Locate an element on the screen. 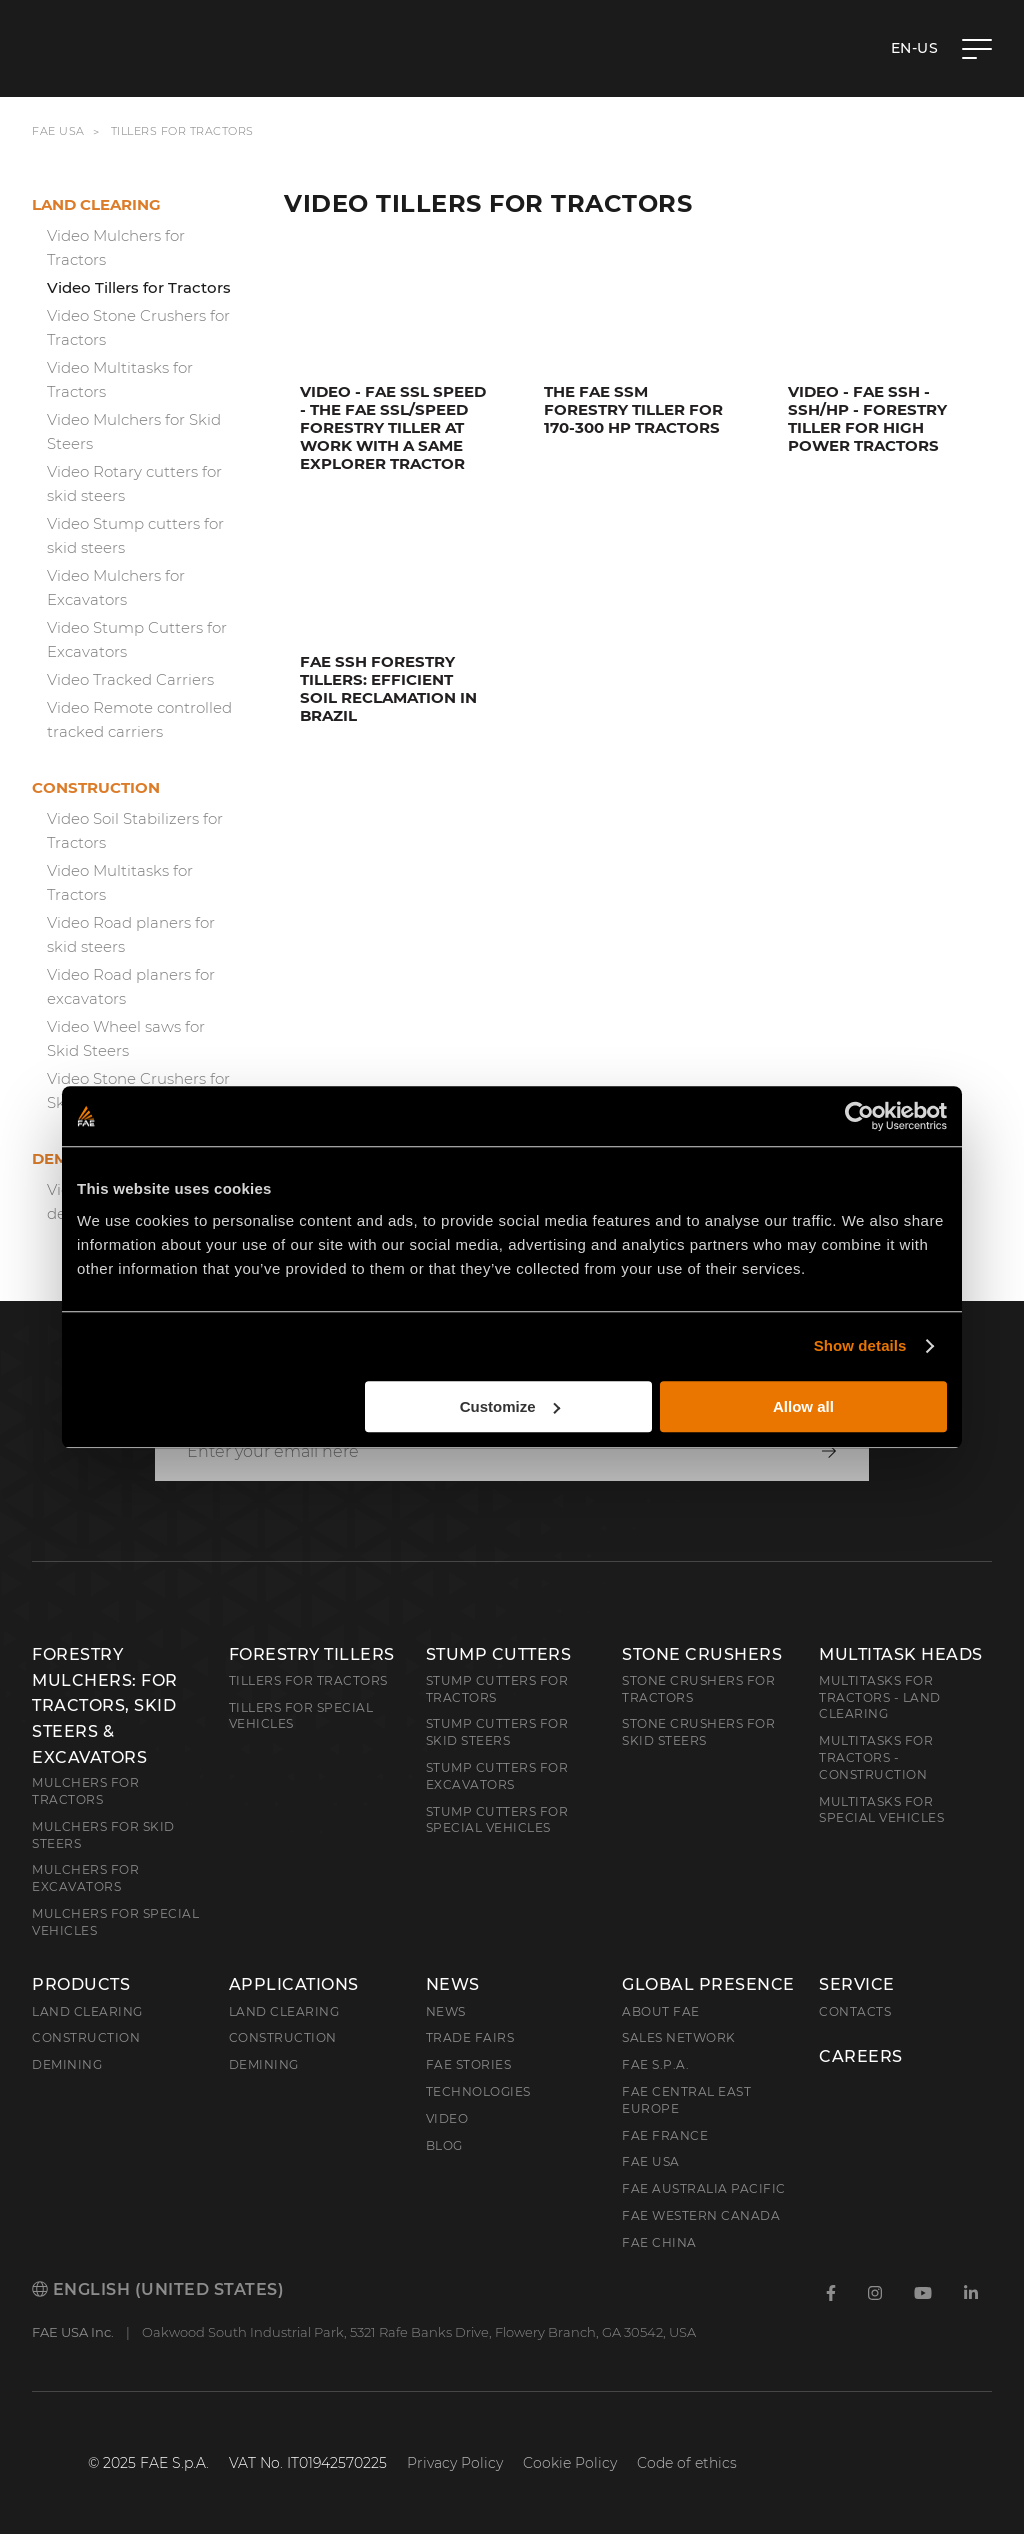 The width and height of the screenshot is (1024, 2534). News is located at coordinates (453, 1985).